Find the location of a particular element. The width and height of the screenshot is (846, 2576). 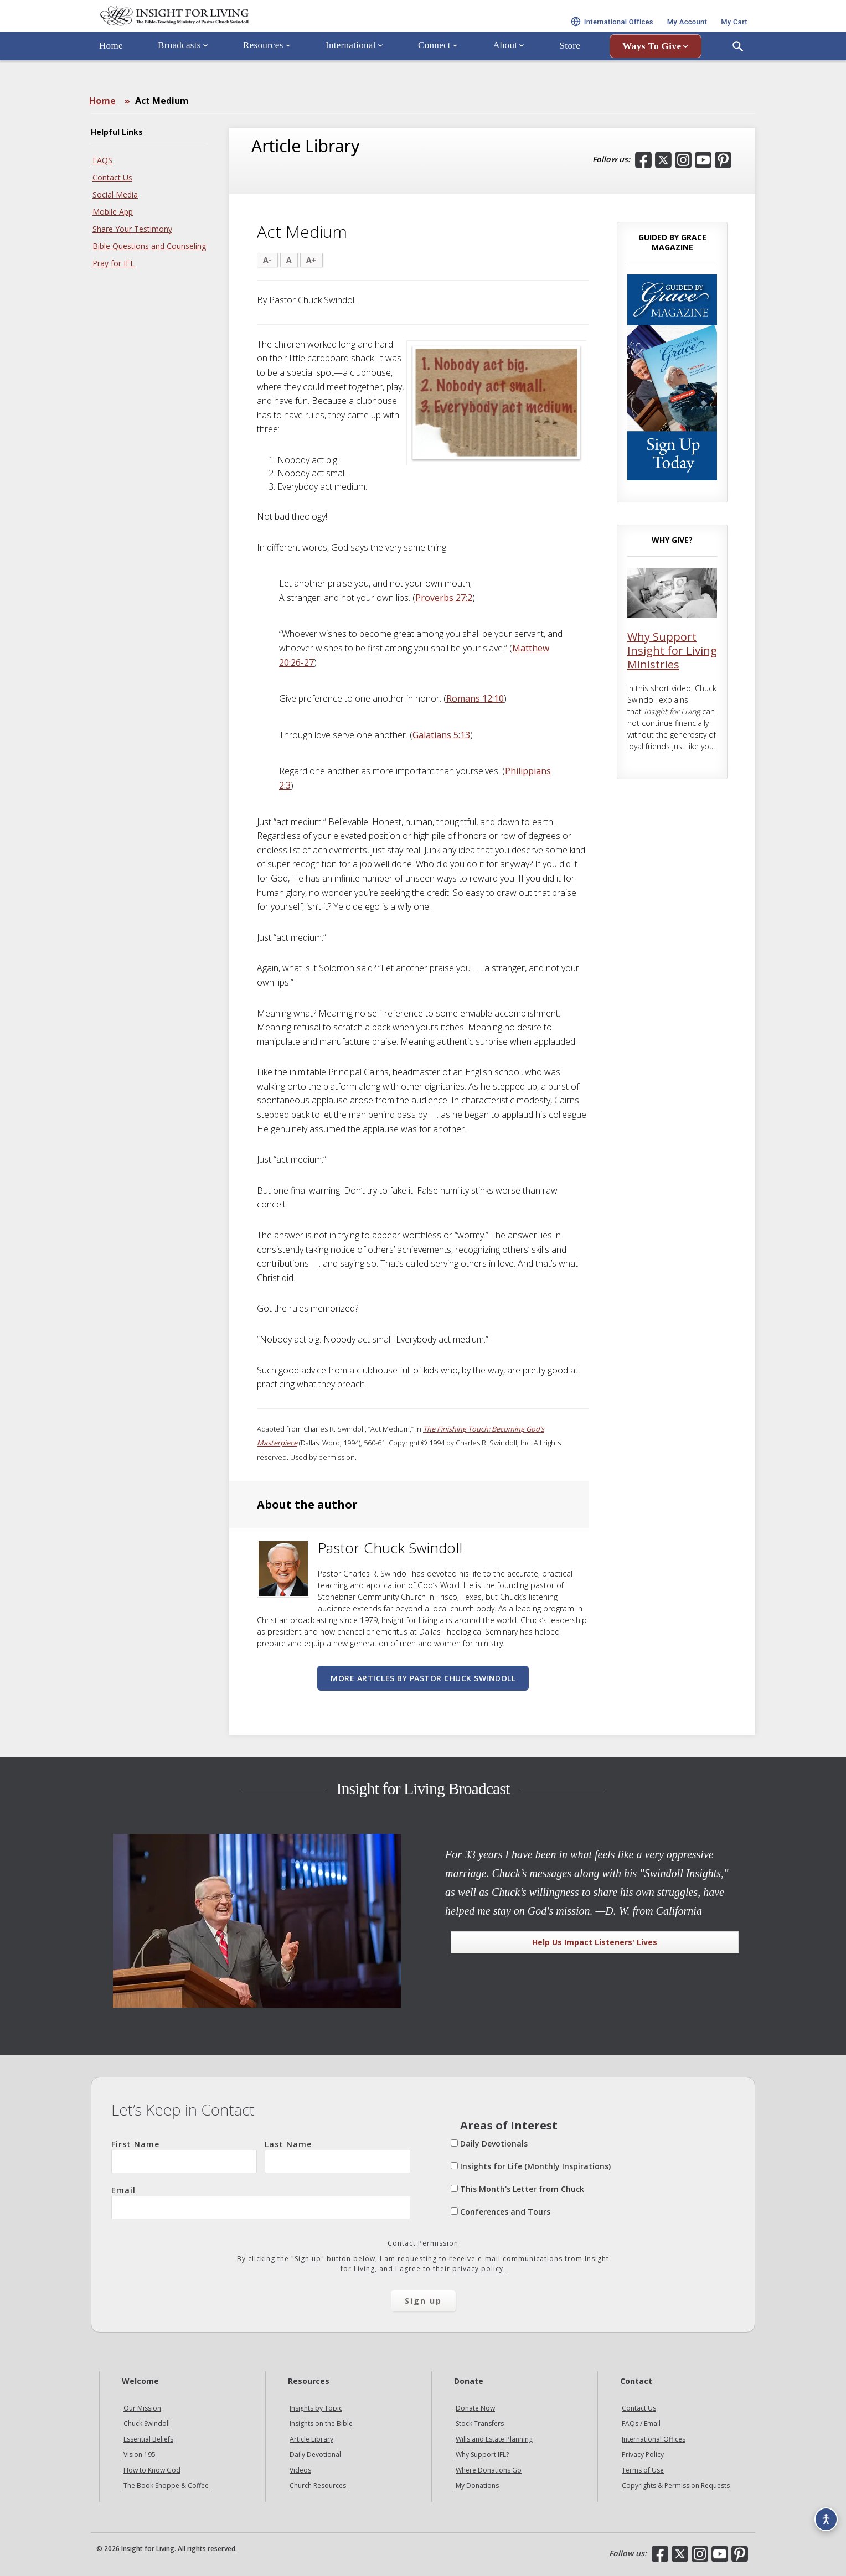

FAQs / Email is located at coordinates (641, 2423).